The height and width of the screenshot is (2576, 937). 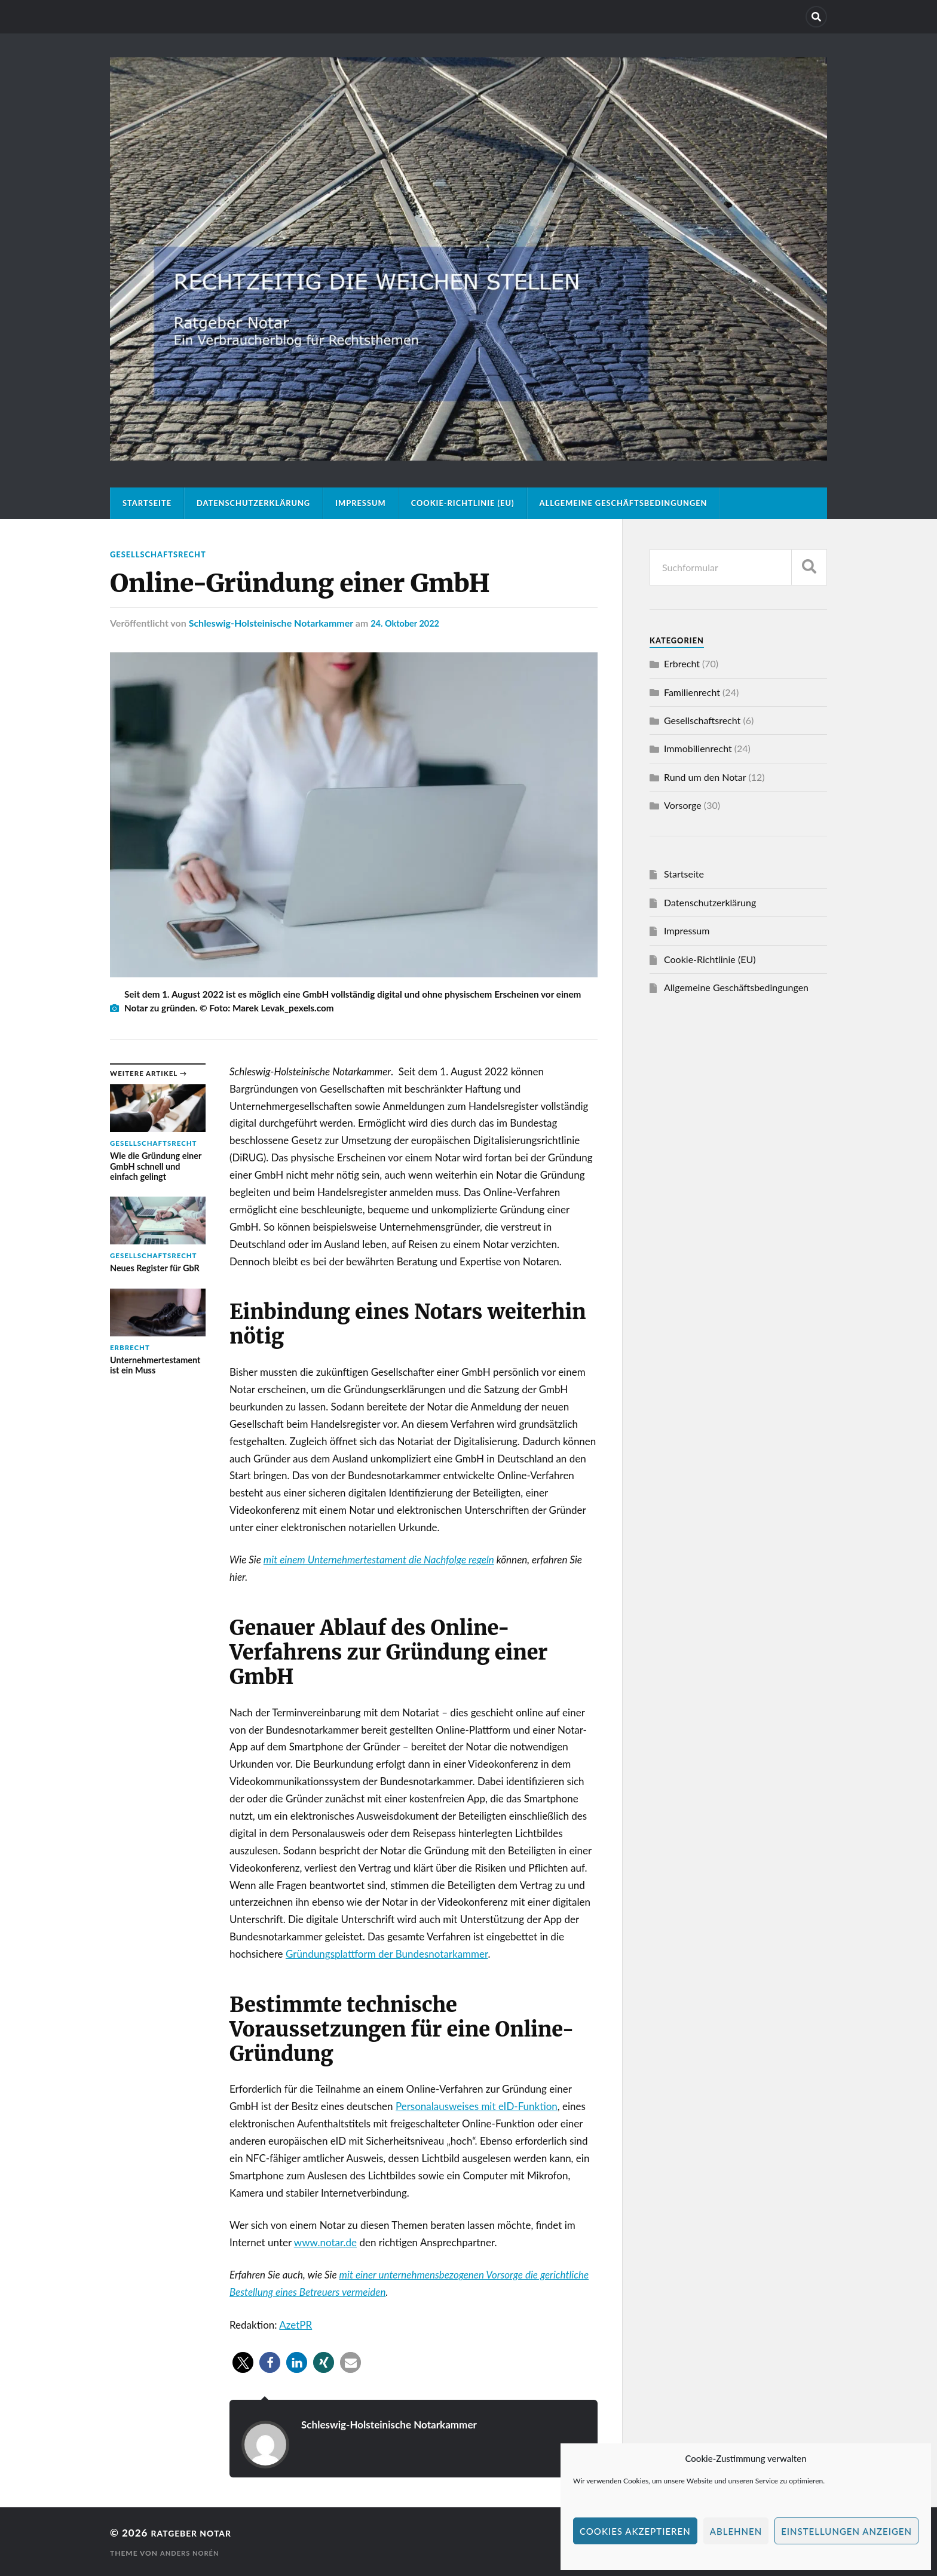 What do you see at coordinates (477, 2106) in the screenshot?
I see `Personalausweises mit eID-Funktion` at bounding box center [477, 2106].